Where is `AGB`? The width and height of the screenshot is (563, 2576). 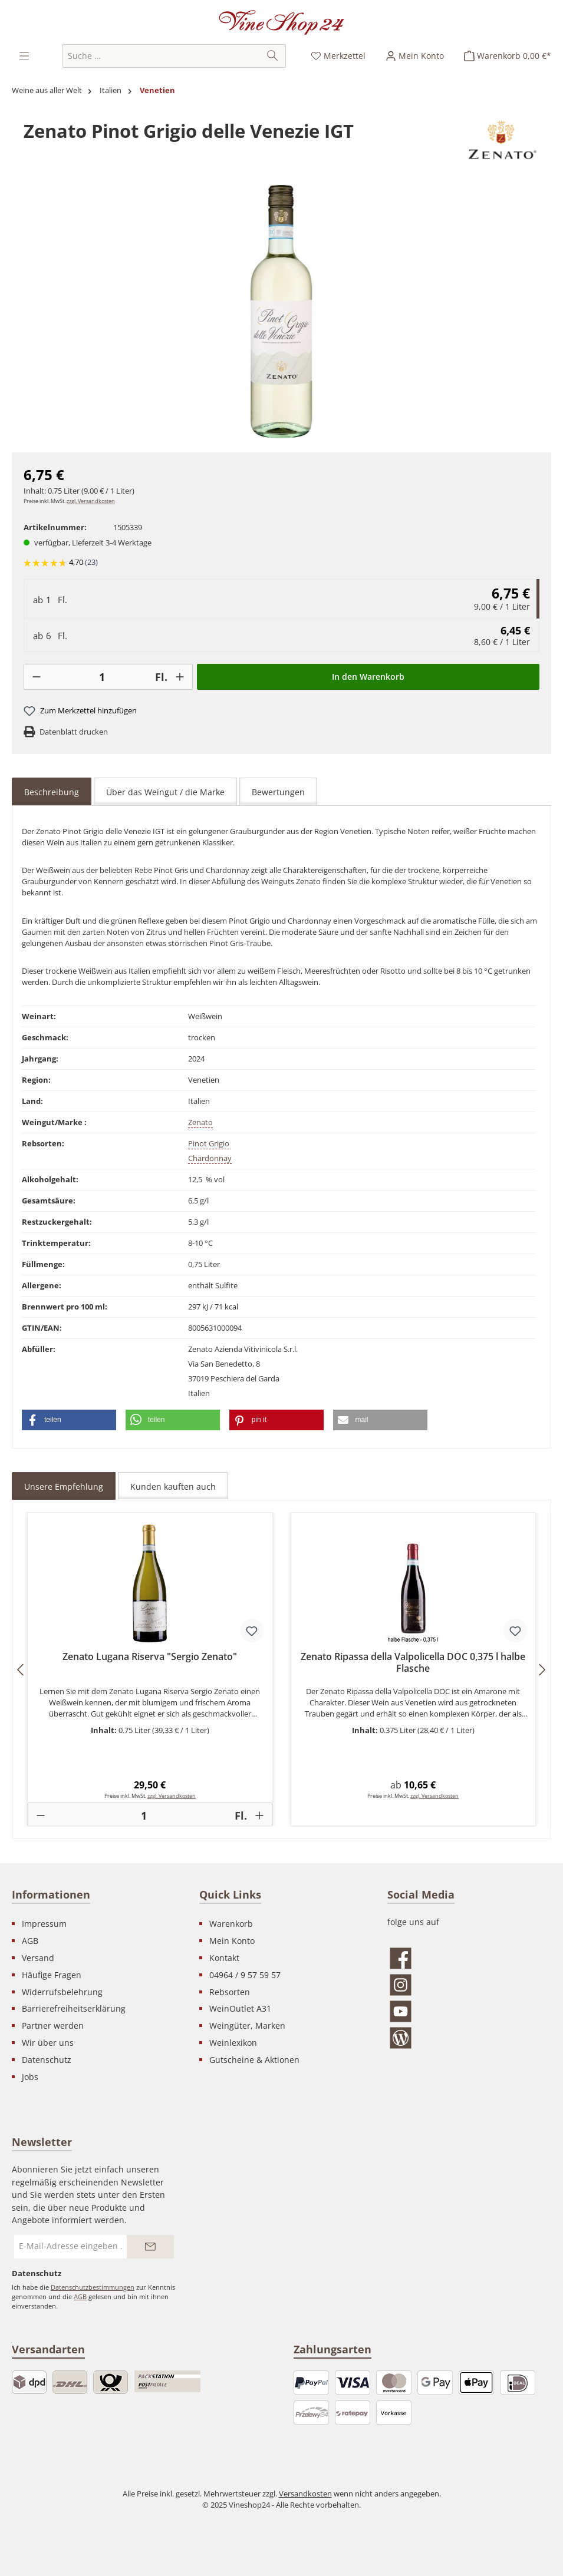 AGB is located at coordinates (30, 1940).